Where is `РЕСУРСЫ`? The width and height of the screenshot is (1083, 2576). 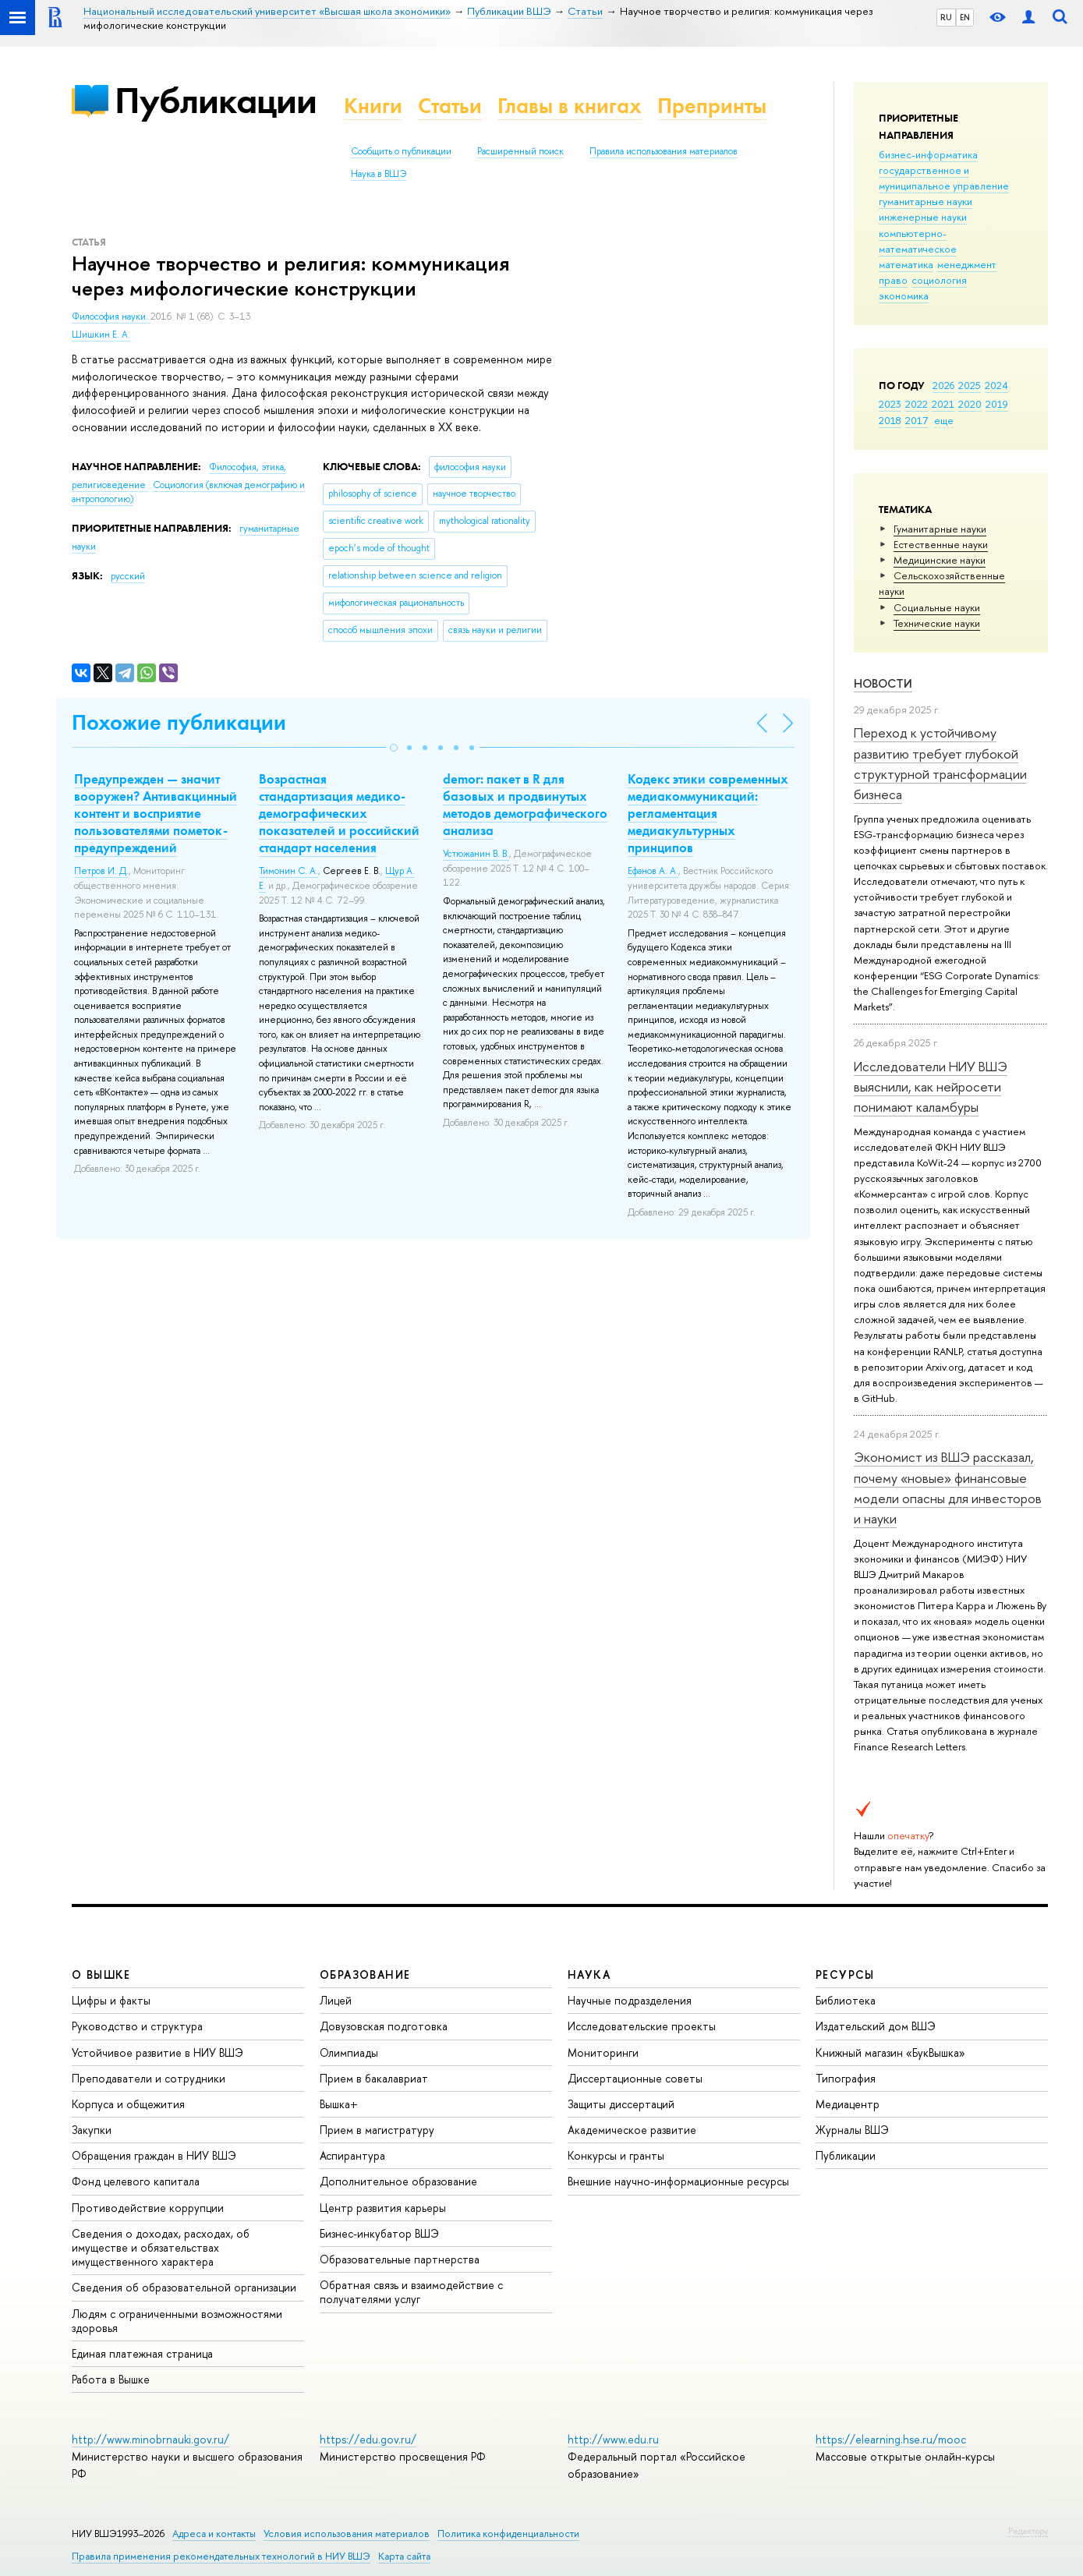
РЕСУРСЫ is located at coordinates (845, 1974).